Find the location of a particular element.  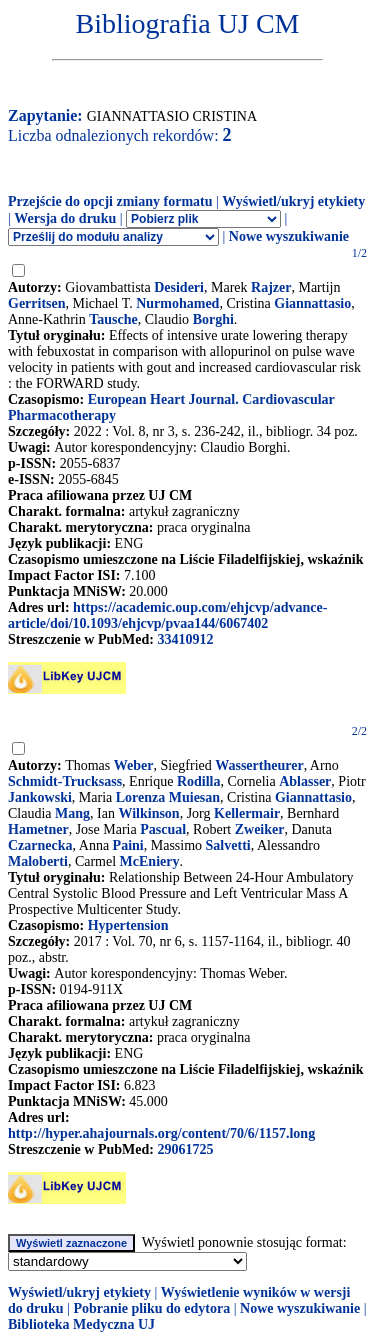

Schmidt-Trucksass is located at coordinates (65, 781).